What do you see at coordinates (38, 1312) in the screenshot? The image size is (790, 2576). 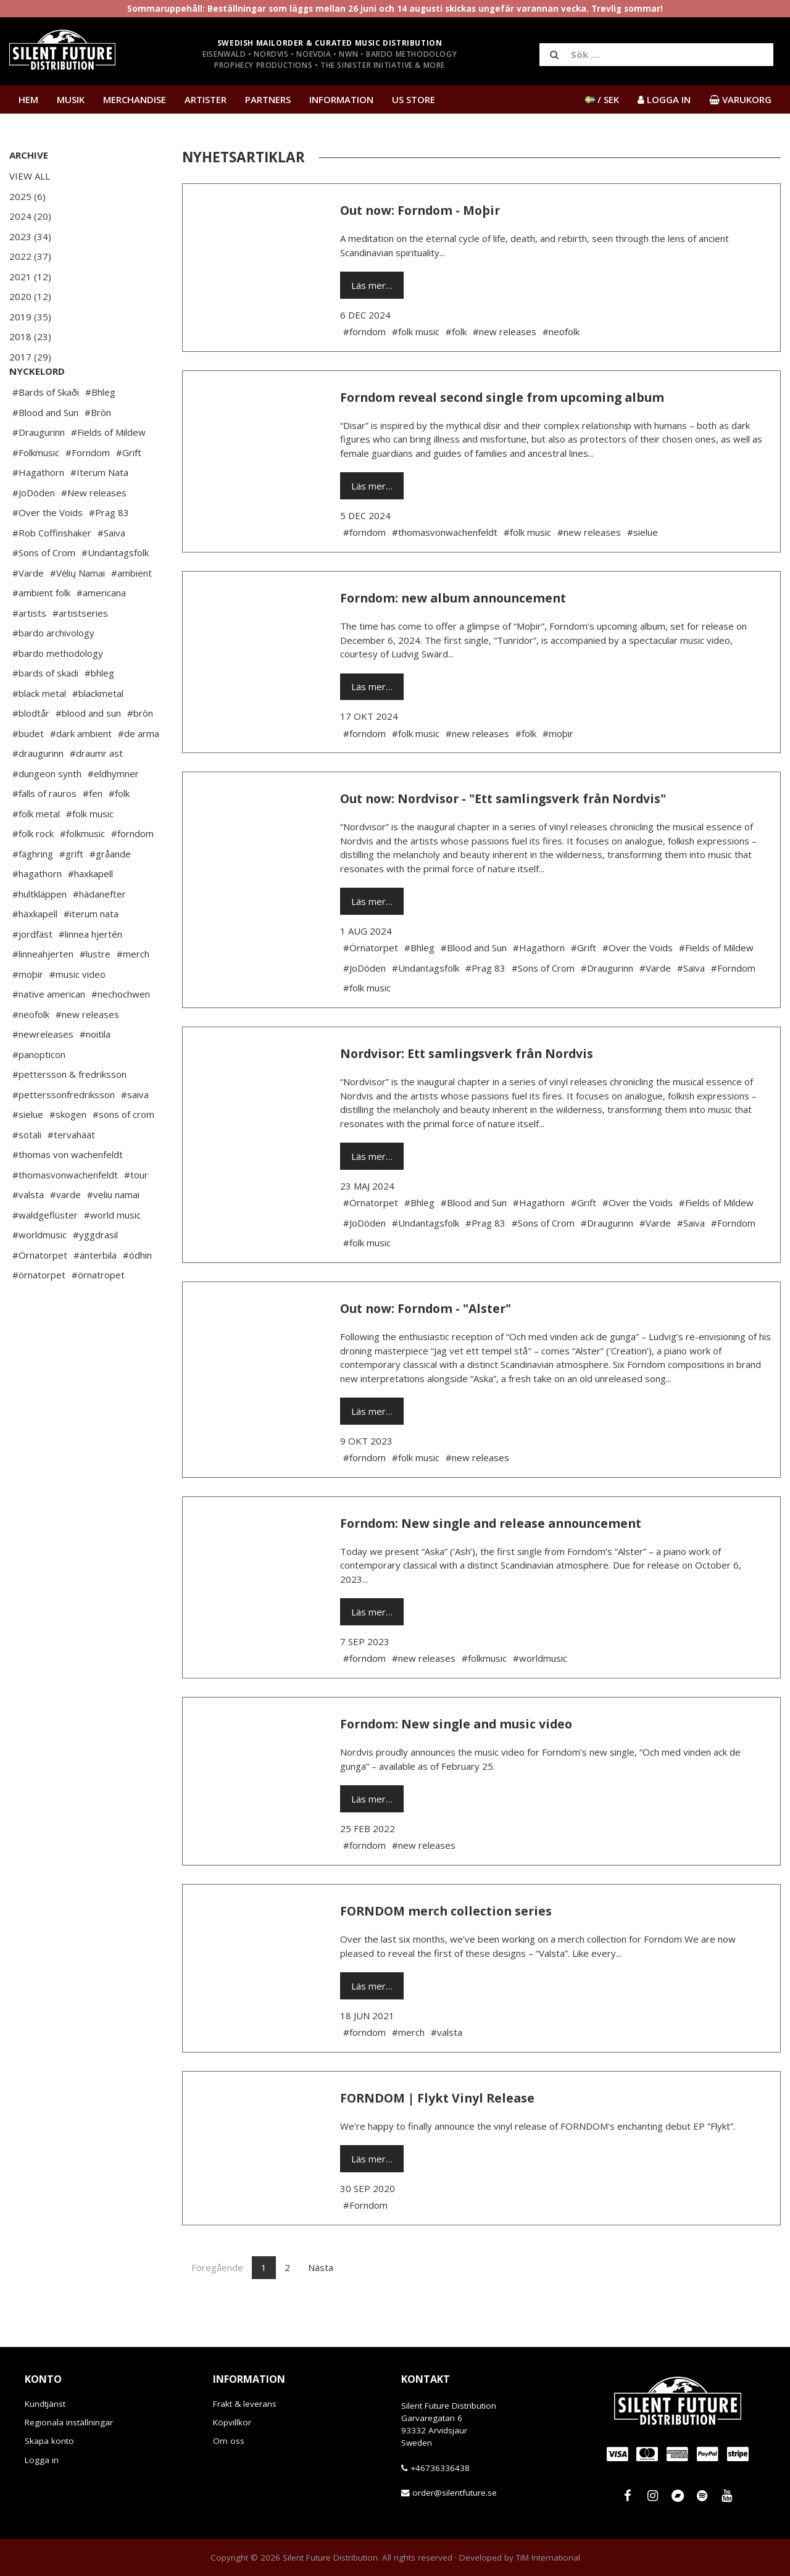 I see `#örnatorpet` at bounding box center [38, 1312].